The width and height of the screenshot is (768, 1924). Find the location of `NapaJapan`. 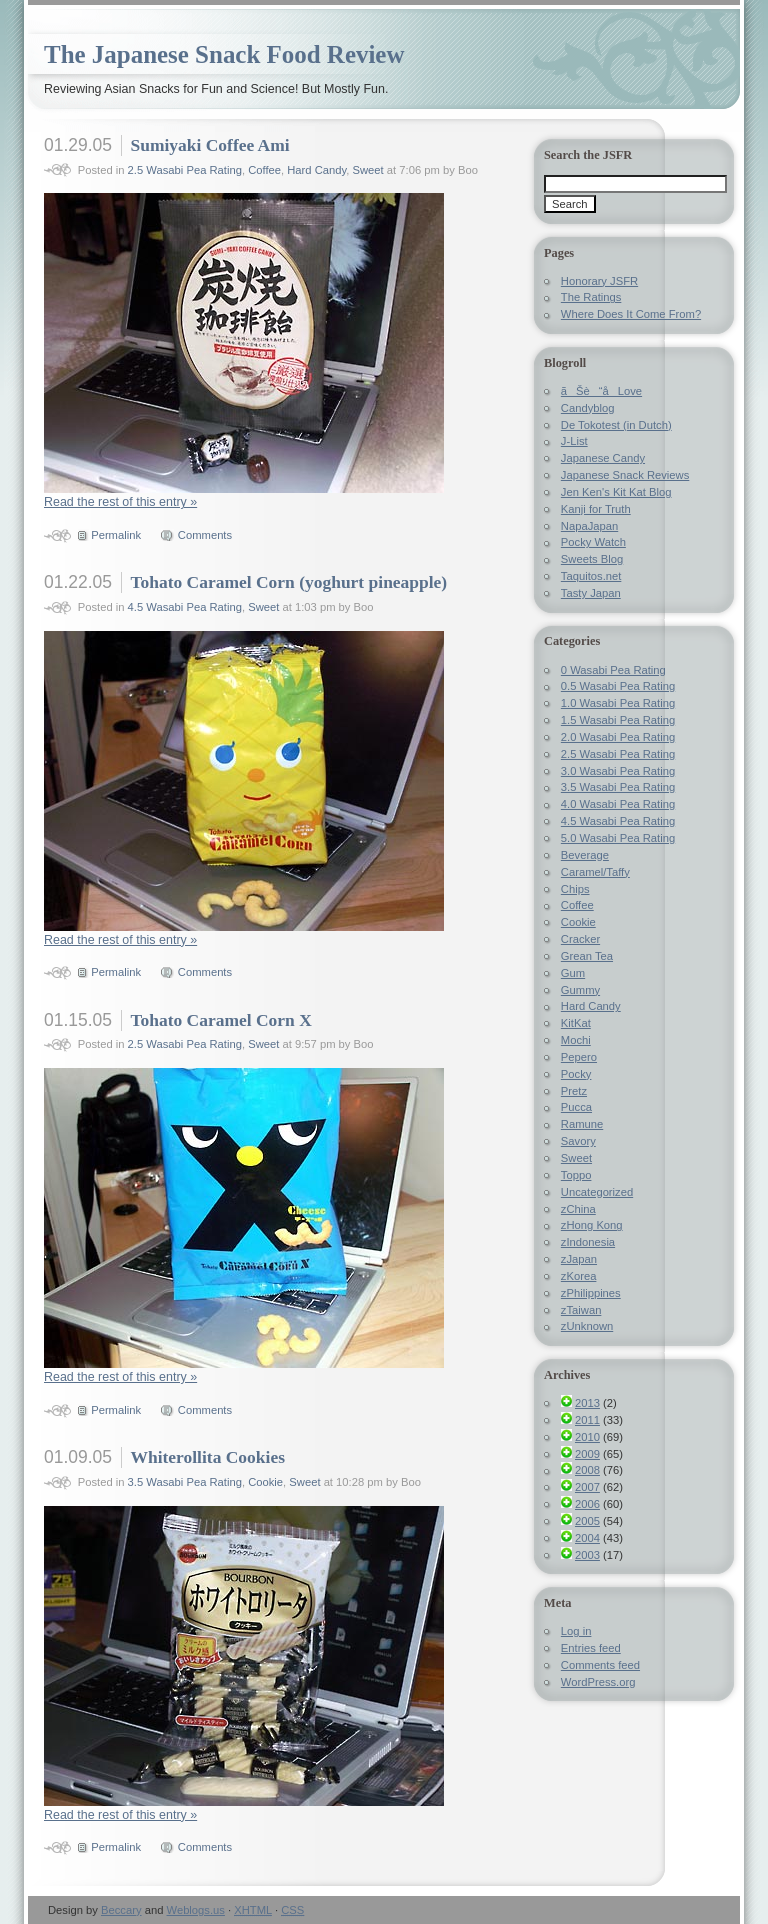

NapaJapan is located at coordinates (589, 526).